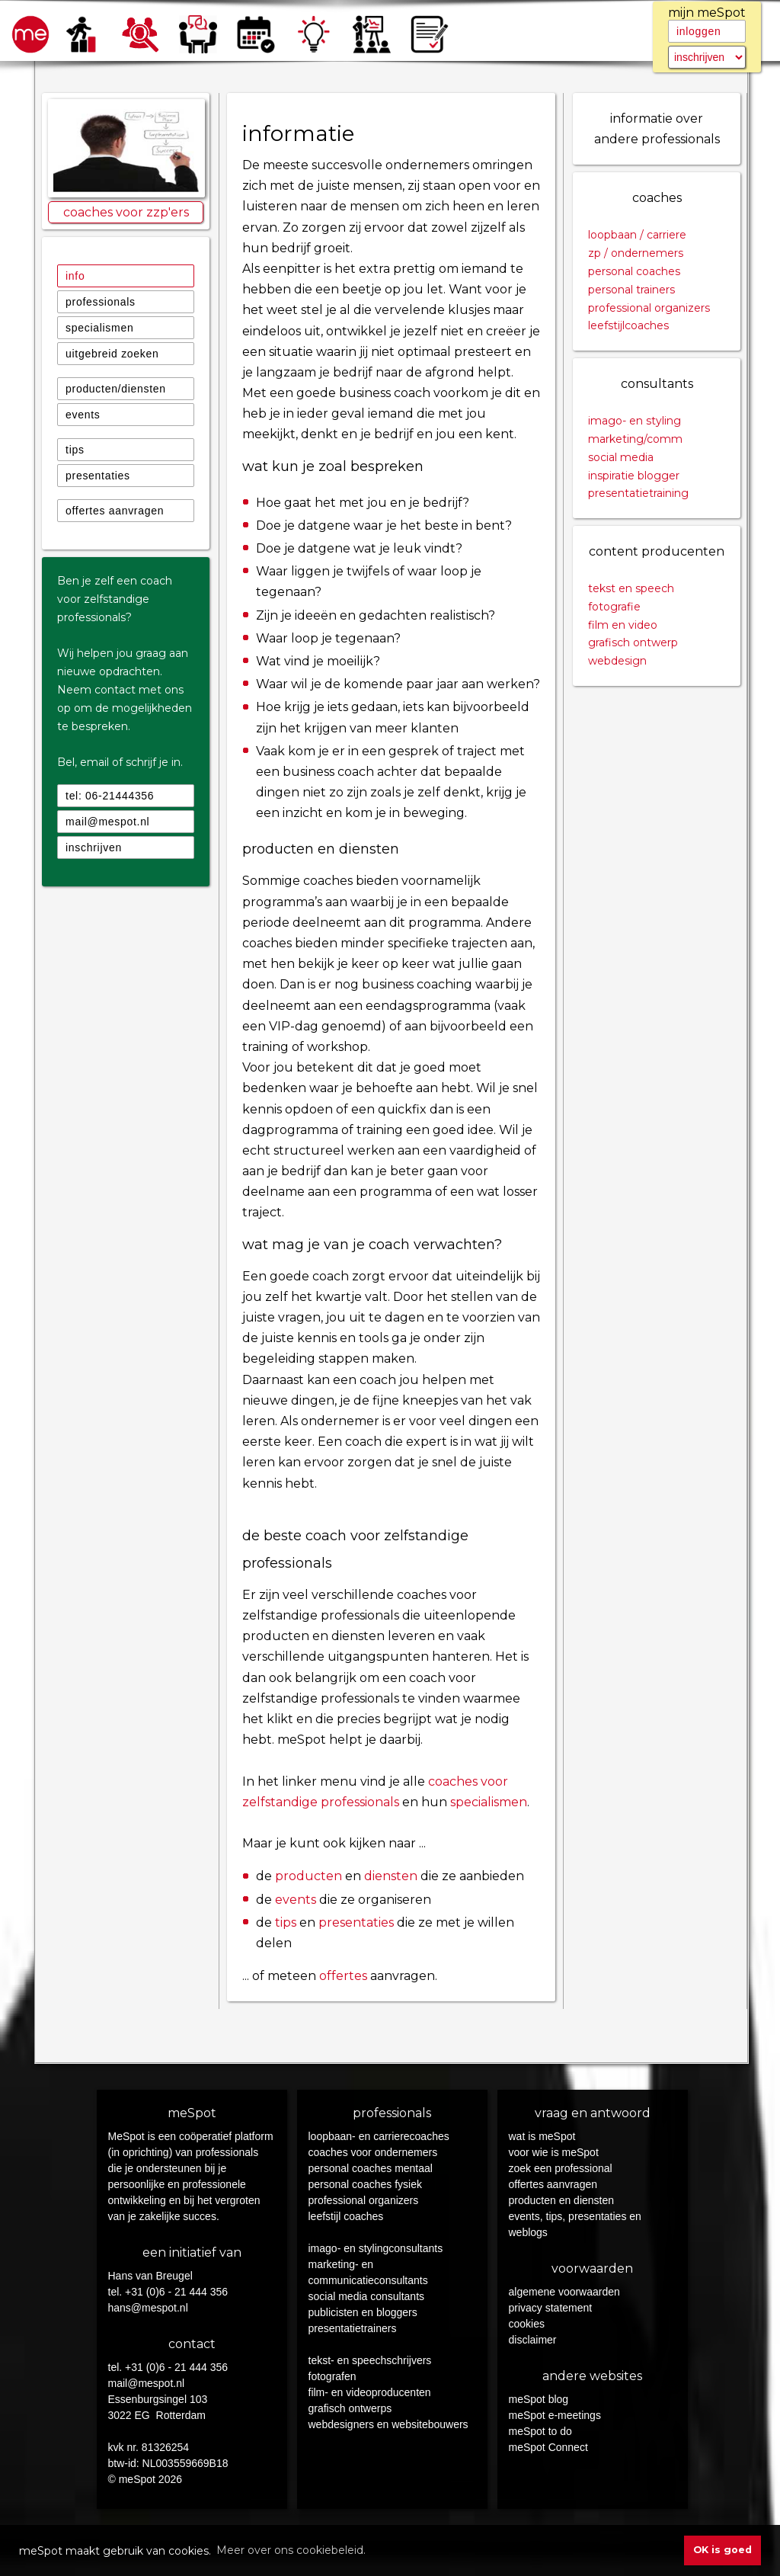 The width and height of the screenshot is (780, 2576). What do you see at coordinates (350, 2408) in the screenshot?
I see `grafisch ontwerps` at bounding box center [350, 2408].